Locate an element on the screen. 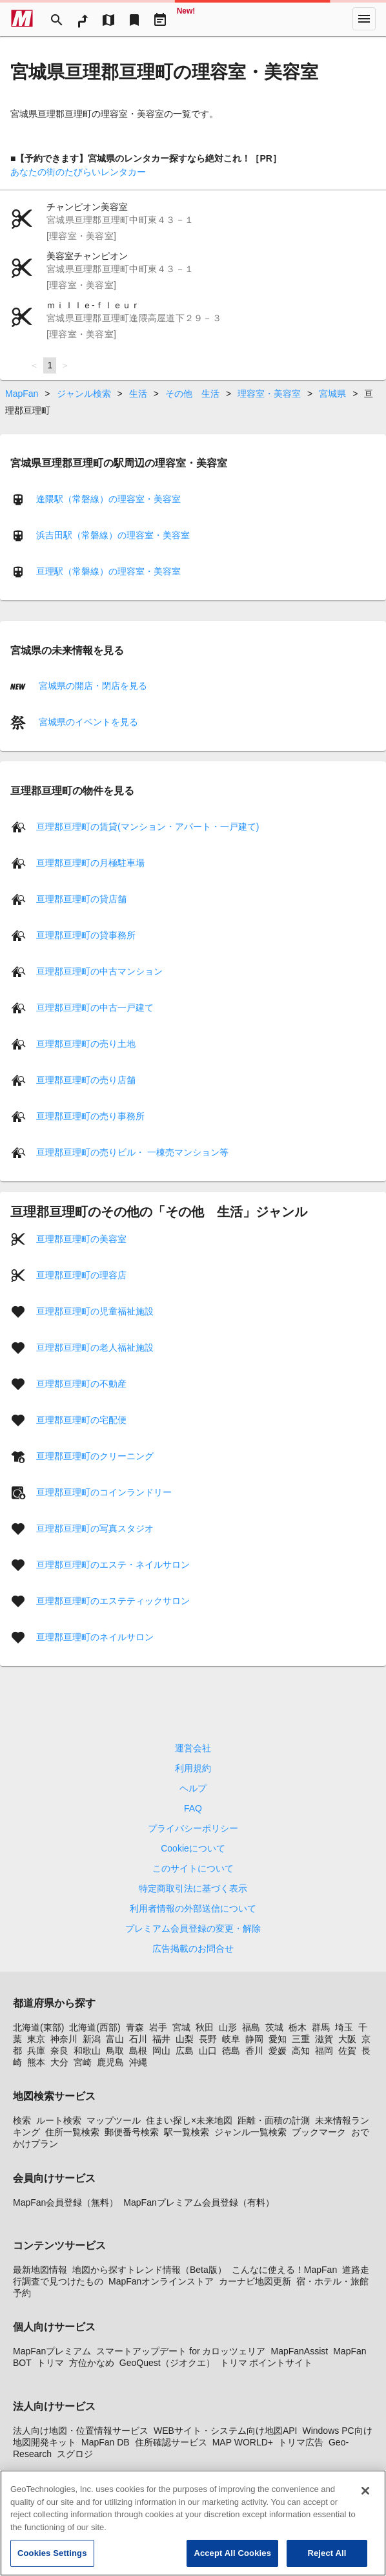 Image resolution: width=386 pixels, height=2576 pixels. 東京 is located at coordinates (36, 2039).